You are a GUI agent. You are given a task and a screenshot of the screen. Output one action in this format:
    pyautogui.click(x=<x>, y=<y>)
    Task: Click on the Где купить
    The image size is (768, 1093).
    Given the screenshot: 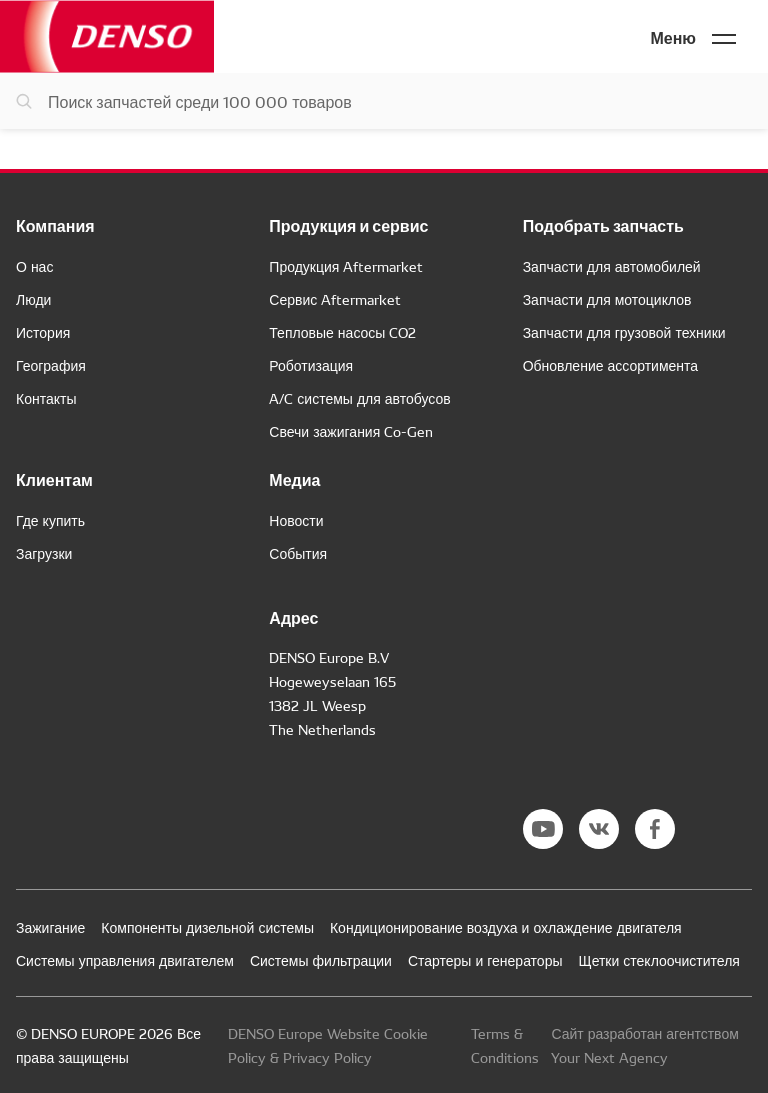 What is the action you would take?
    pyautogui.click(x=50, y=520)
    